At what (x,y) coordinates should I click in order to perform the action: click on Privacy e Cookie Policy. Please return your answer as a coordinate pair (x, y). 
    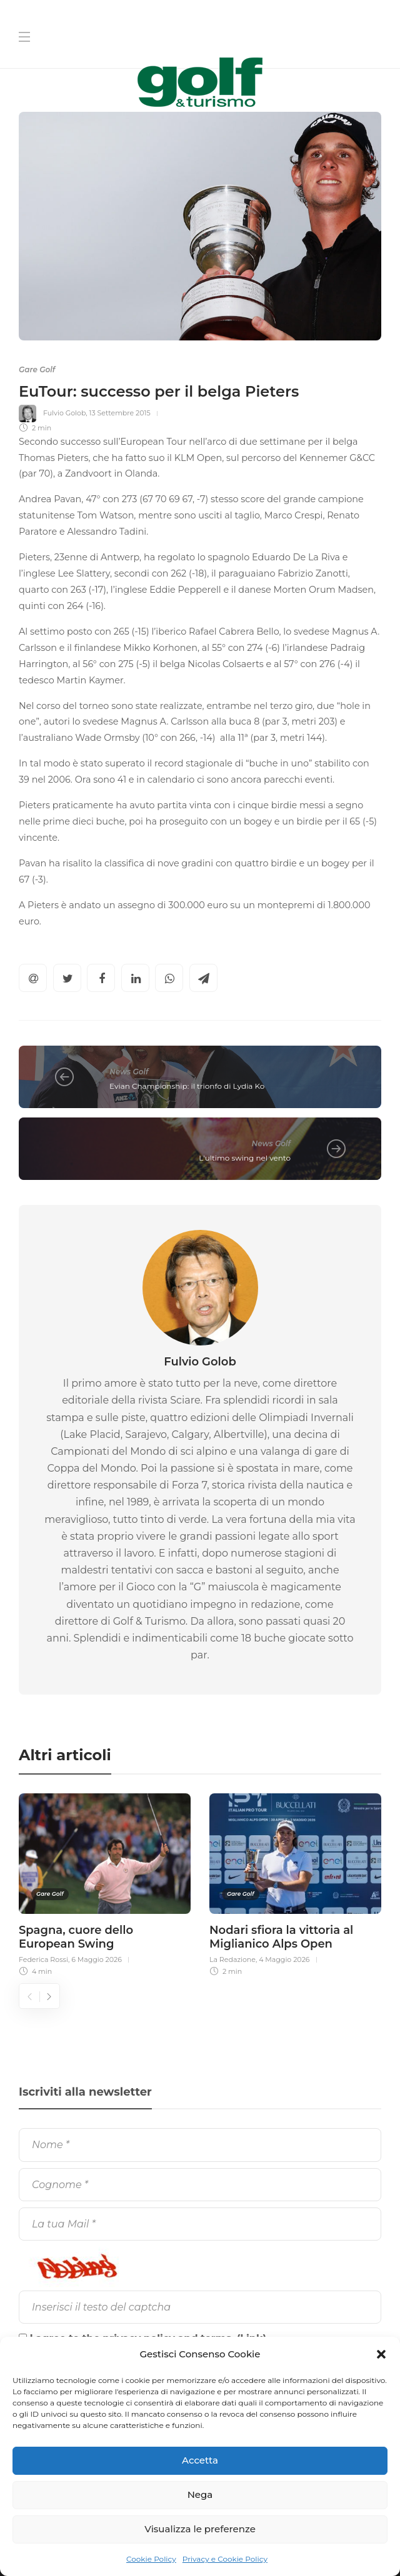
    Looking at the image, I should click on (225, 2559).